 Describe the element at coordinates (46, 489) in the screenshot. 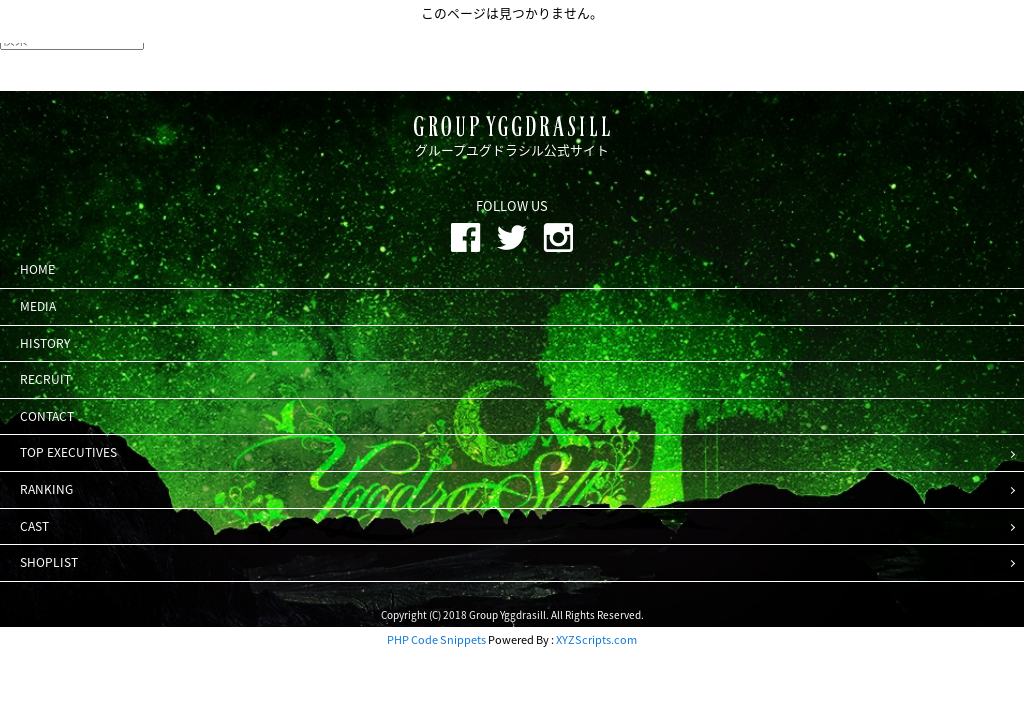

I see `RANKING` at that location.